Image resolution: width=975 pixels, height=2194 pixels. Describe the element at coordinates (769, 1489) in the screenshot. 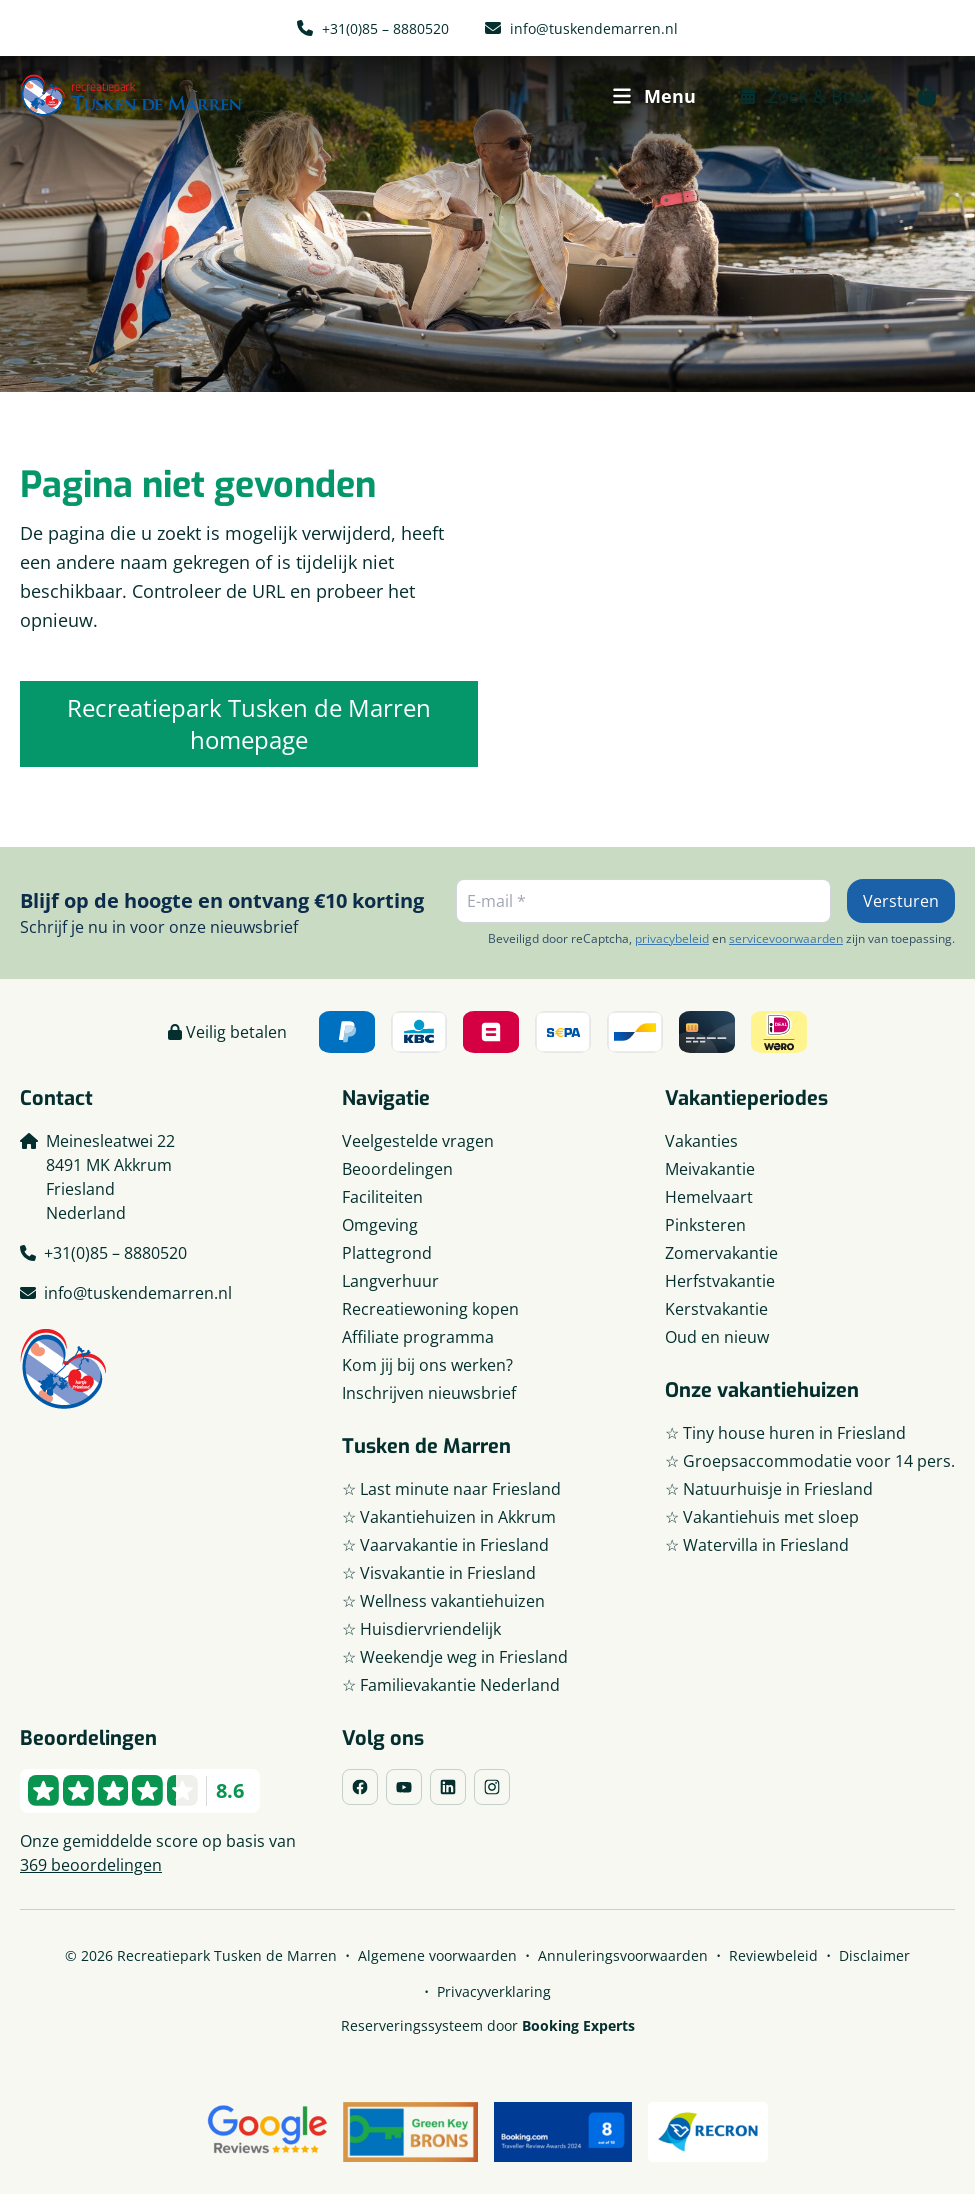

I see `☆ Natuurhuisje in Friesland` at that location.